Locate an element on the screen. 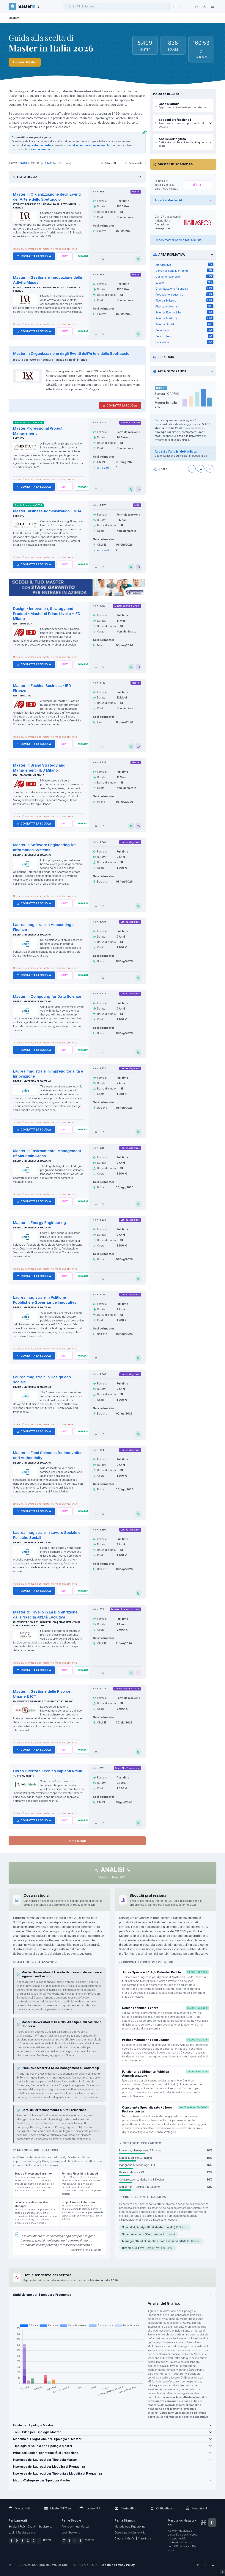 The image size is (225, 2576). [Aggiungi Master in Gestione e Innovazione delle Attività Museali al confronto] is located at coordinates (103, 334).